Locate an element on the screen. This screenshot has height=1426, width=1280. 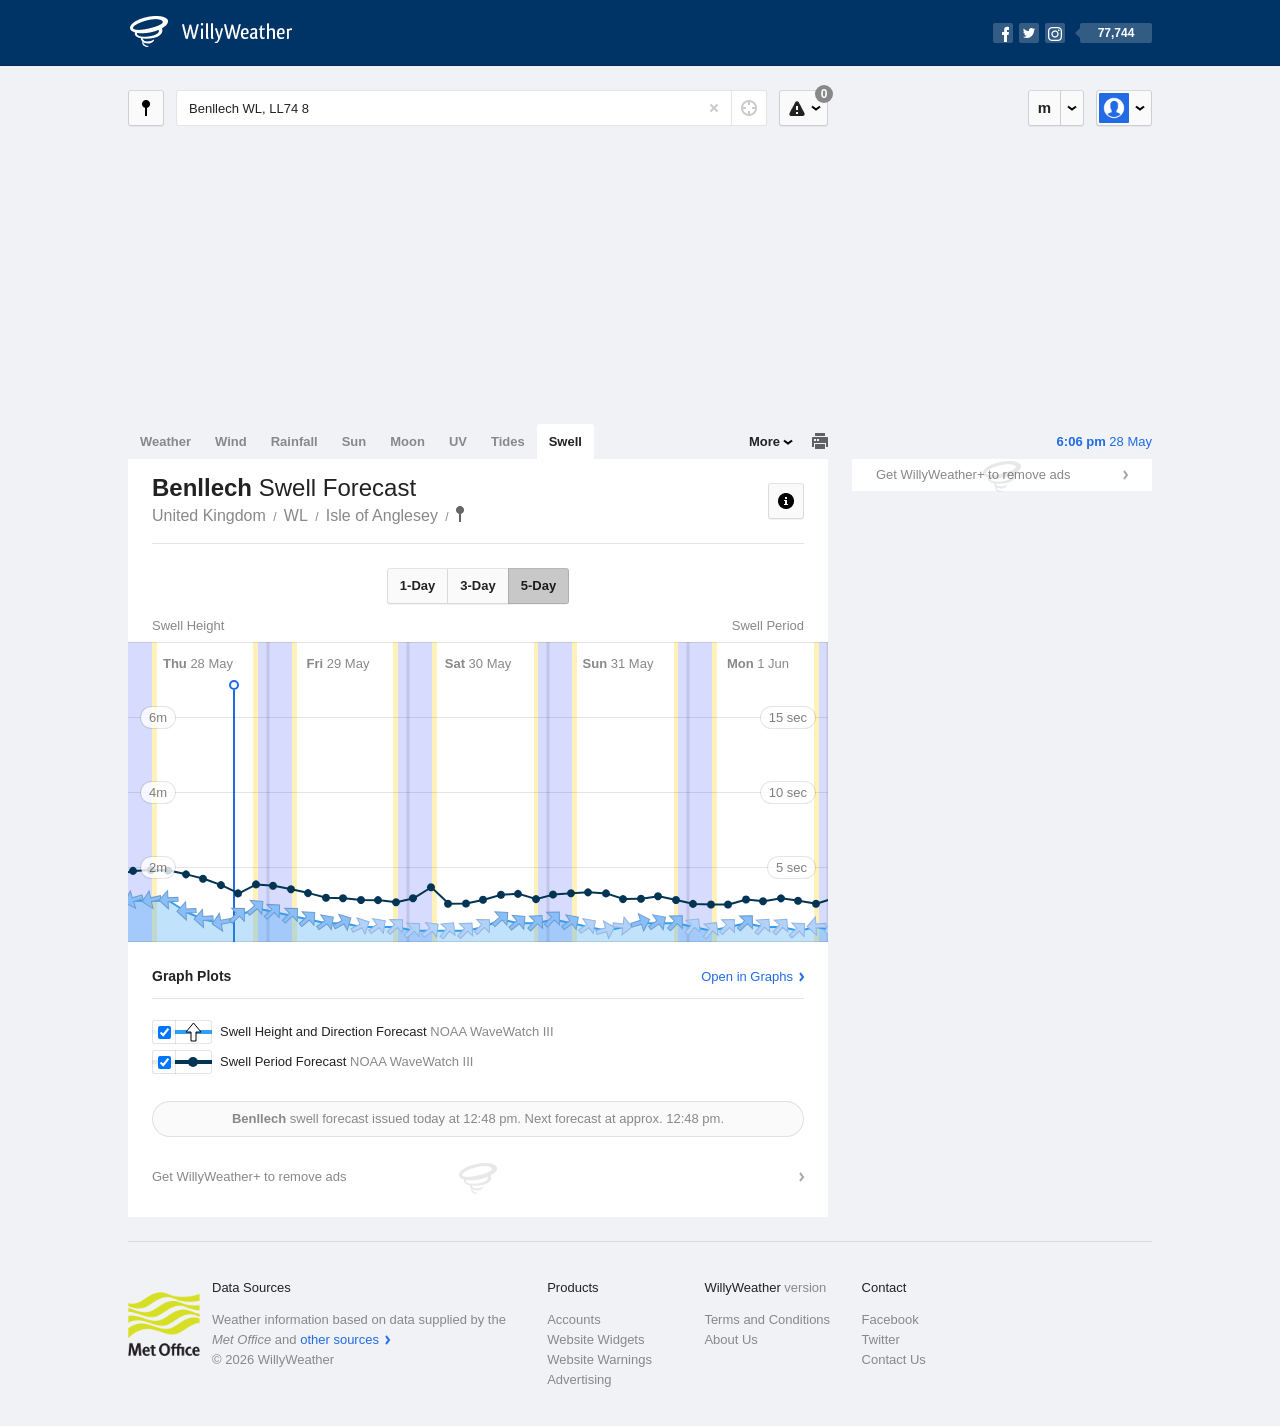
Isle of Anglesey is located at coordinates (382, 515).